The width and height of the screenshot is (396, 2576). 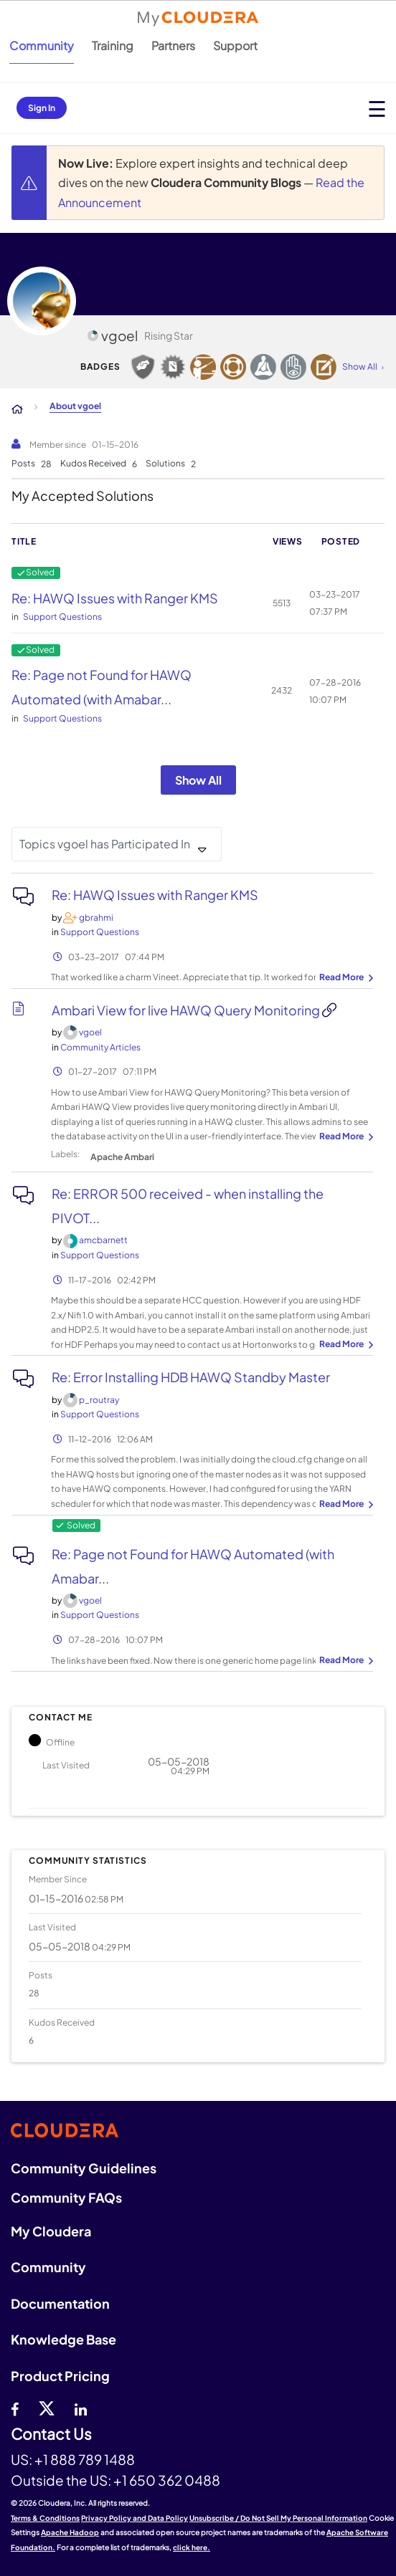 I want to click on [Facebook], so click(x=15, y=2407).